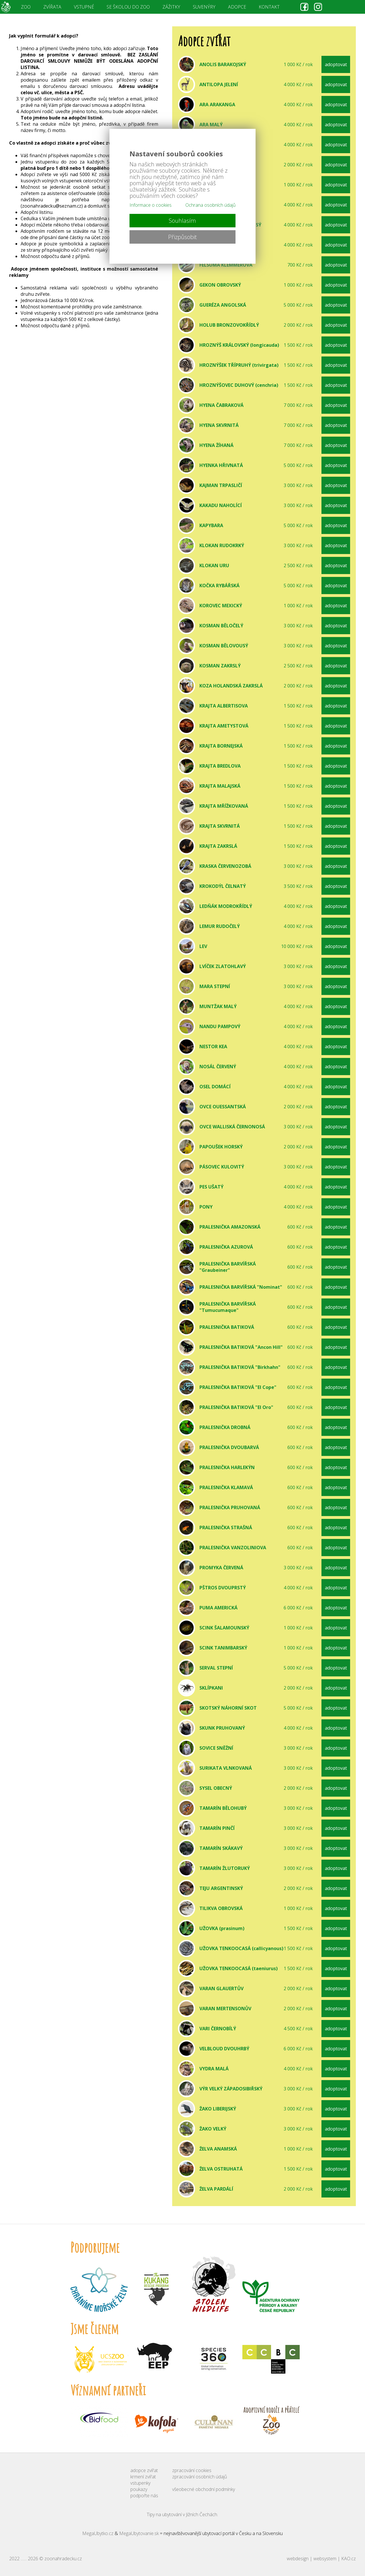 The image size is (365, 2576). What do you see at coordinates (199, 2476) in the screenshot?
I see `zpracování osobních údajů` at bounding box center [199, 2476].